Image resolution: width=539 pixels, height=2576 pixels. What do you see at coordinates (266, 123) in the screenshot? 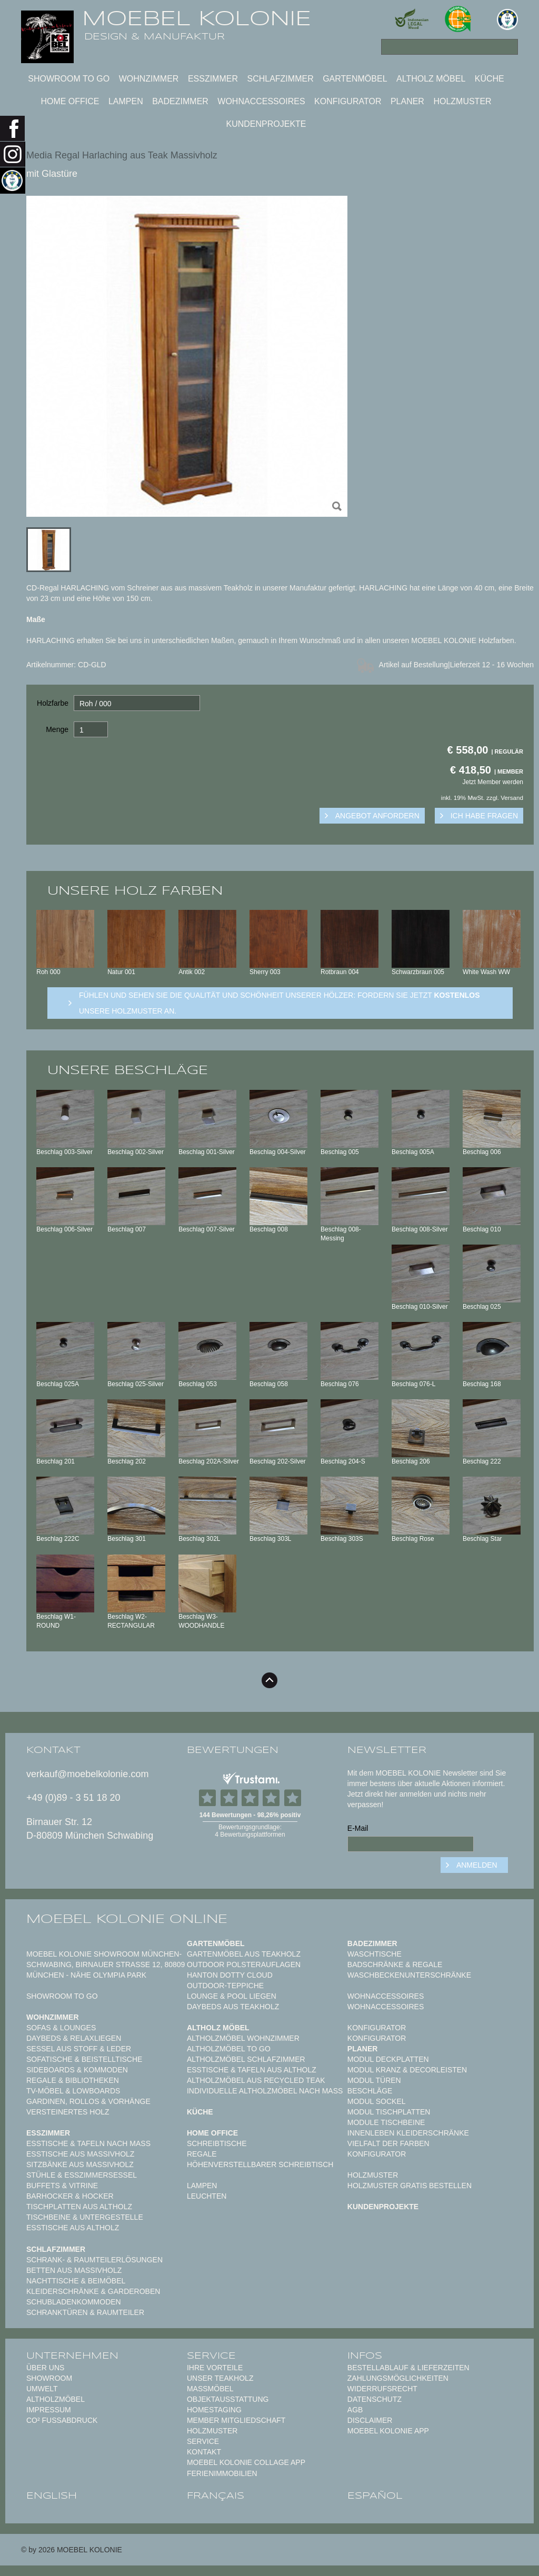
I see `Kundenprojekte` at bounding box center [266, 123].